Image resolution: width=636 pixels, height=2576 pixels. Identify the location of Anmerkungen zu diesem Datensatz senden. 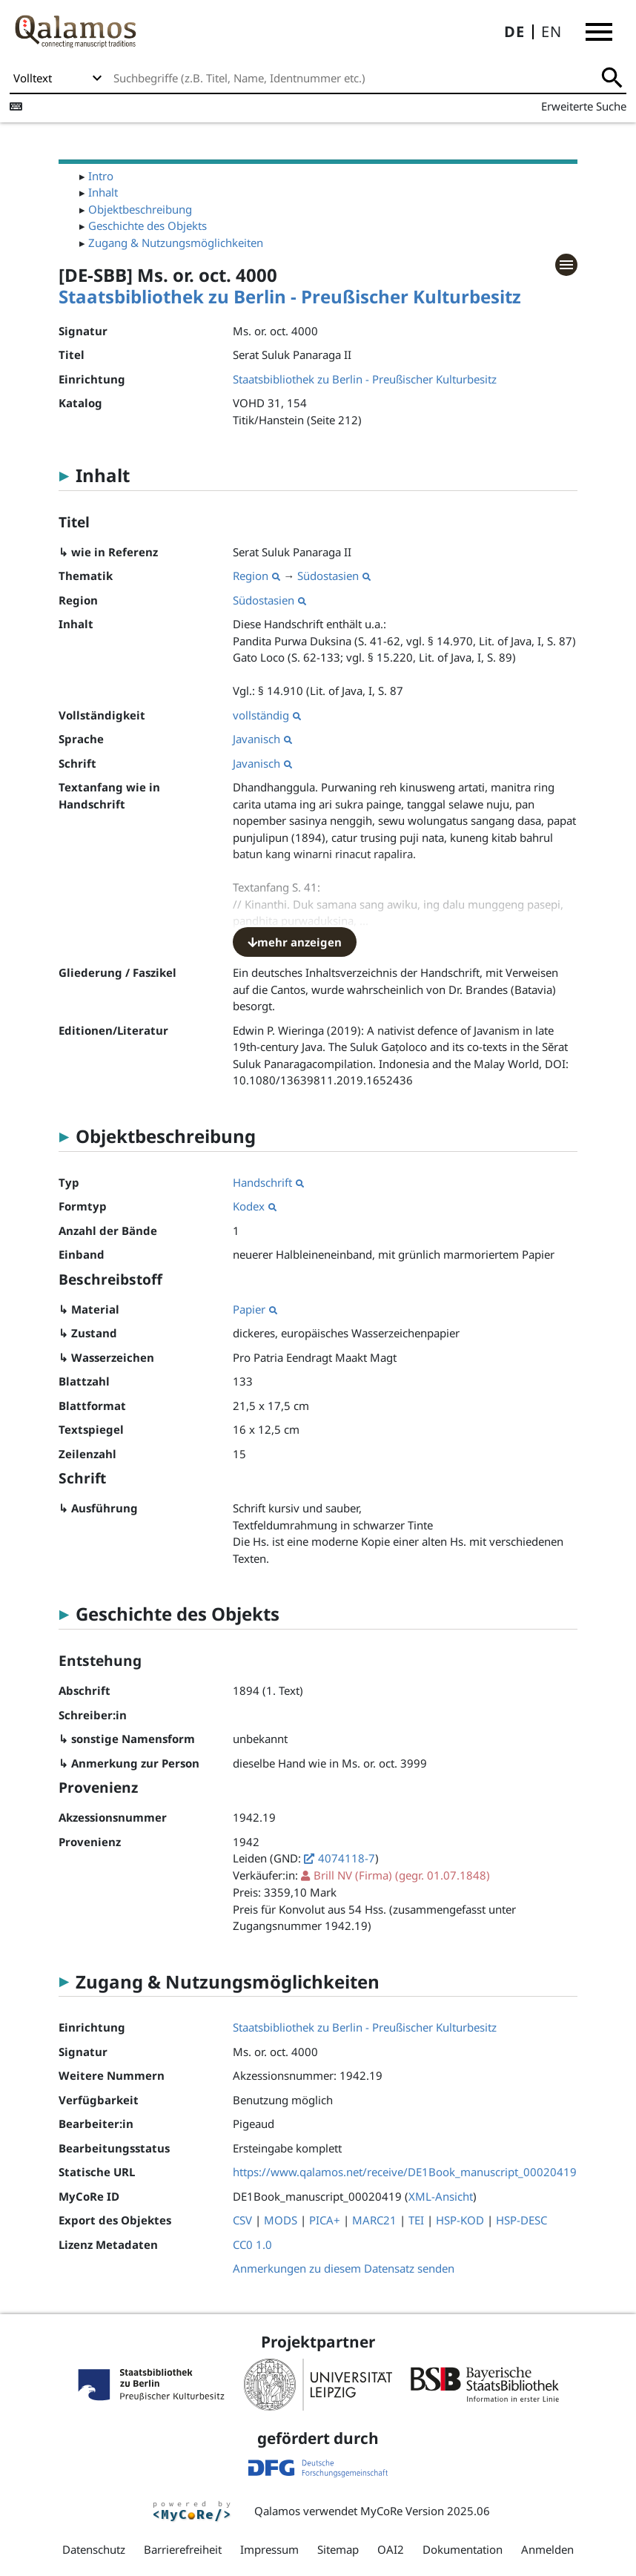
(343, 2268).